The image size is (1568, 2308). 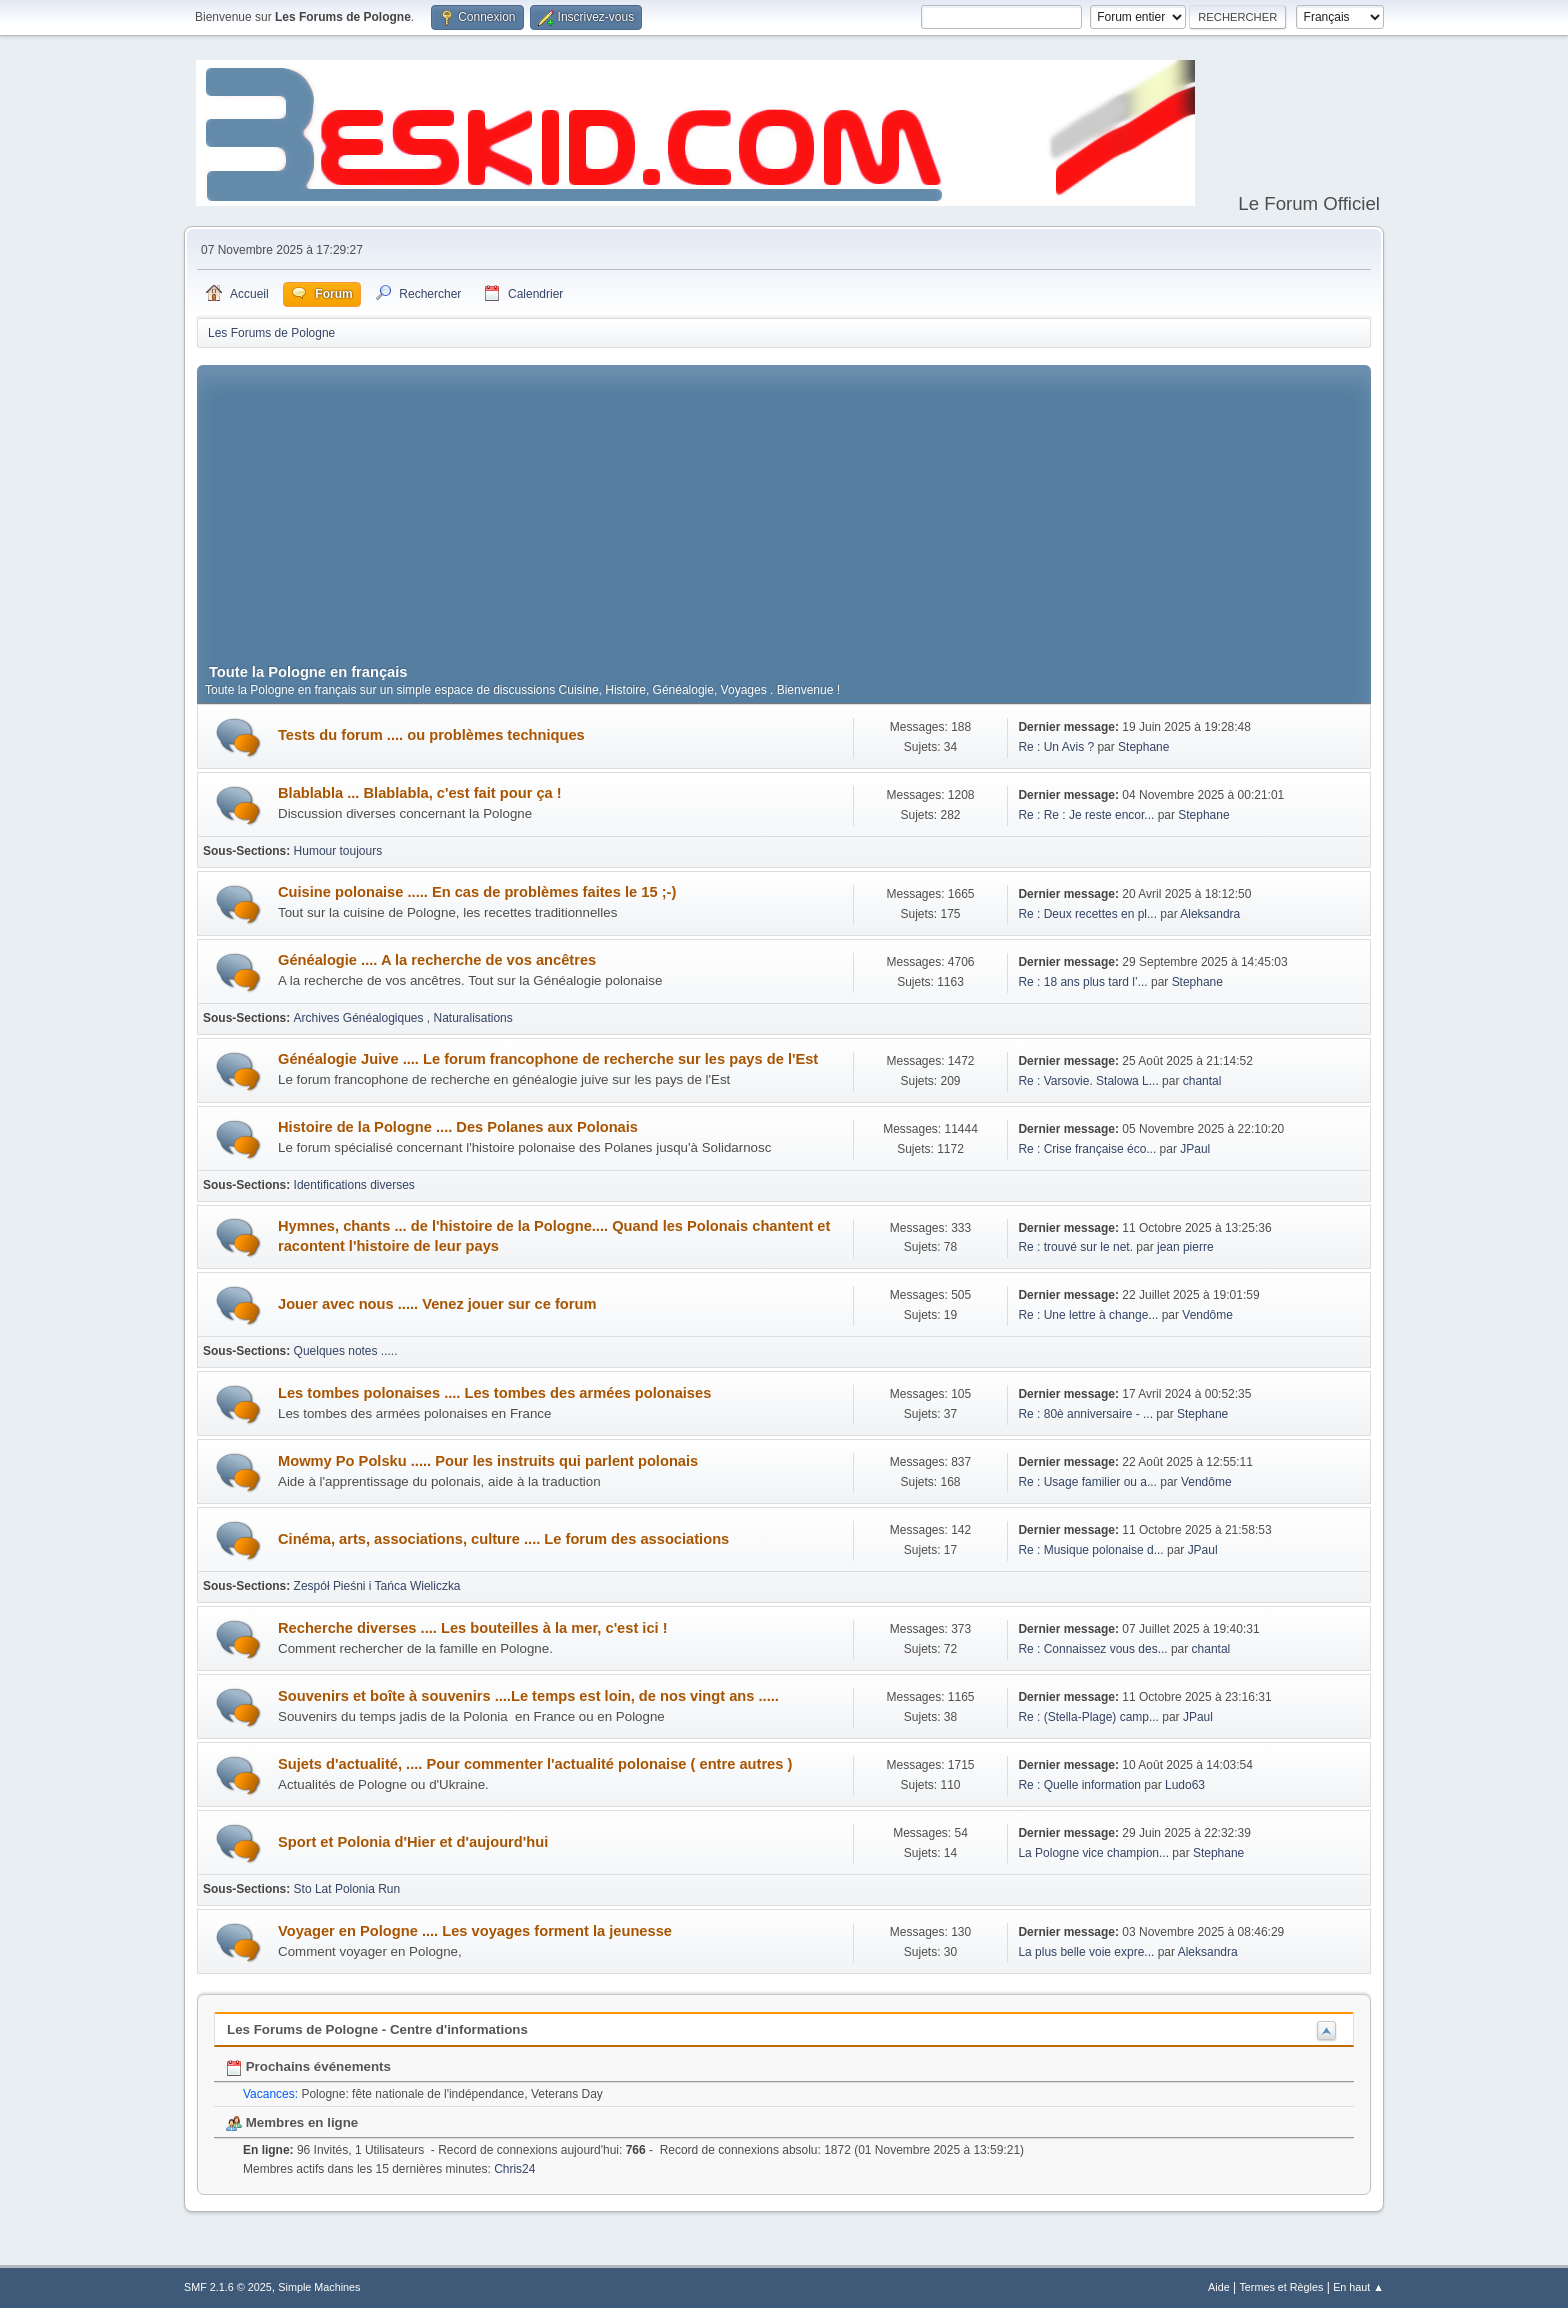 What do you see at coordinates (1202, 1081) in the screenshot?
I see `chantal` at bounding box center [1202, 1081].